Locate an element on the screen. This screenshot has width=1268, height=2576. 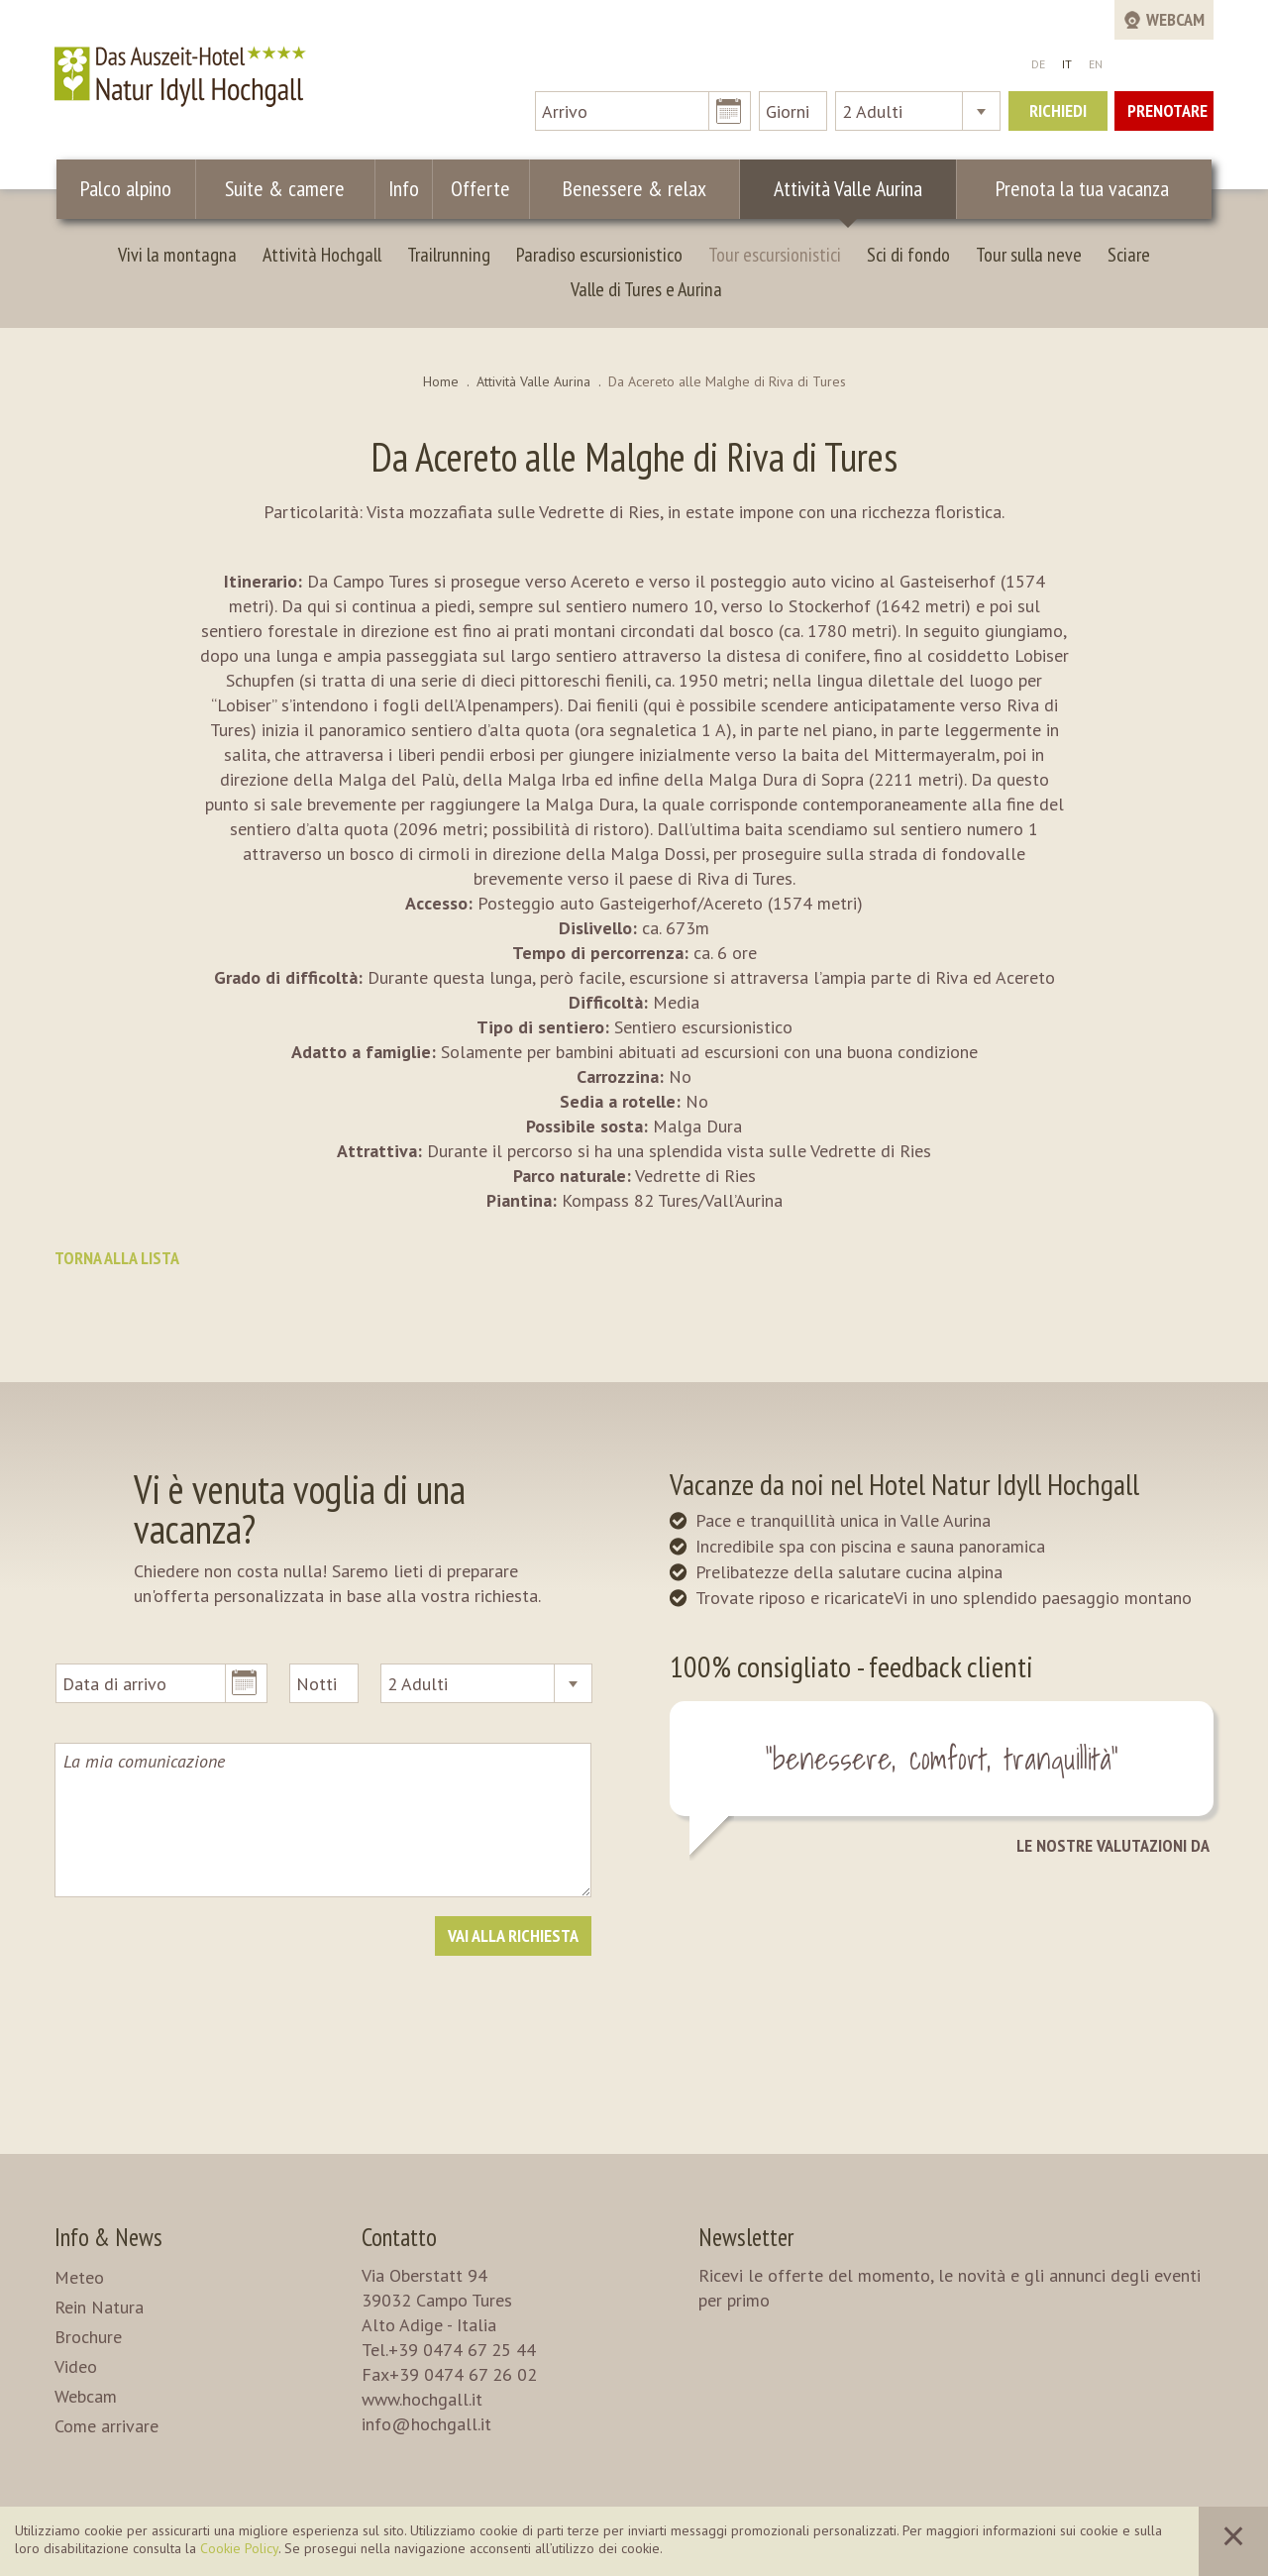
Cookie Policy is located at coordinates (239, 2548).